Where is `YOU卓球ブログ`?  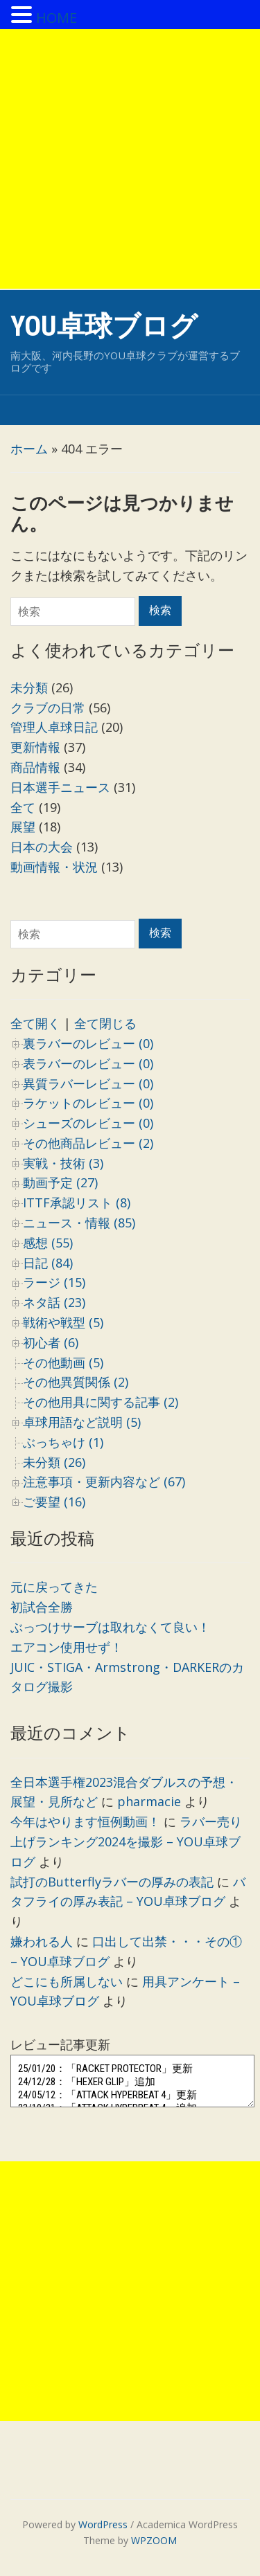 YOU卓球ブログ is located at coordinates (104, 326).